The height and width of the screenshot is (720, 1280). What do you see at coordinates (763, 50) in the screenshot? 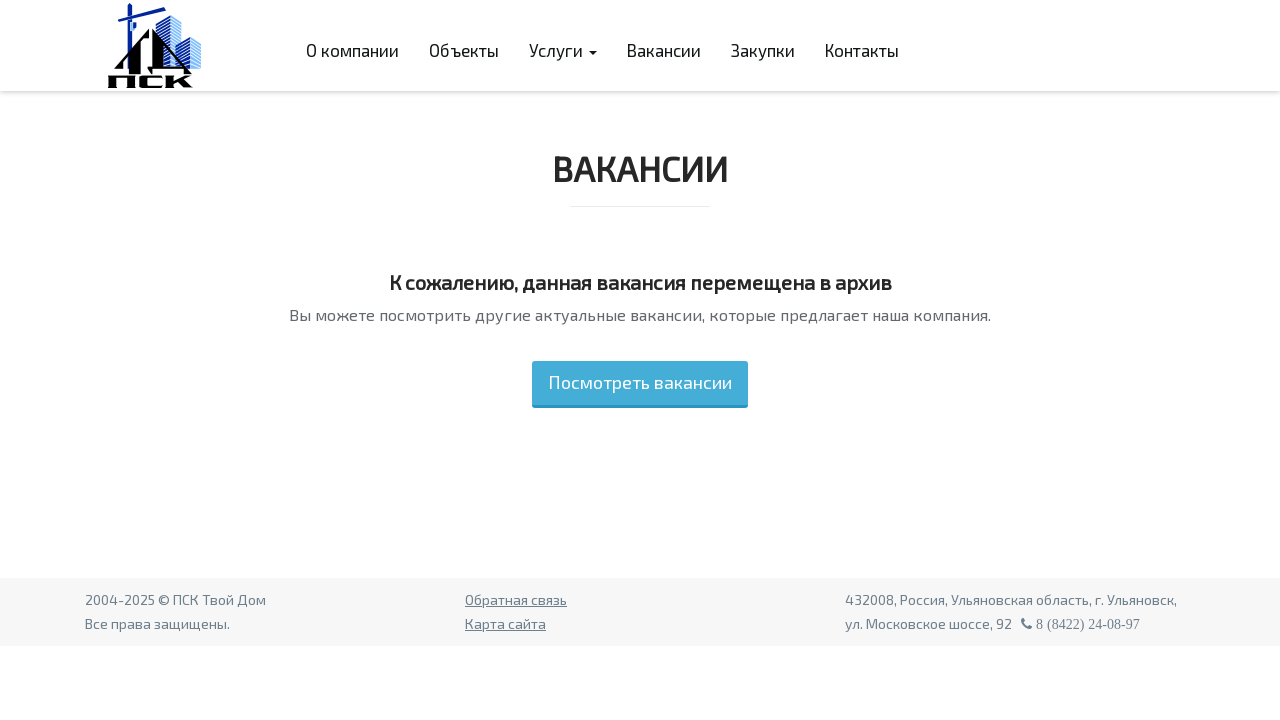
I see `Закупки` at bounding box center [763, 50].